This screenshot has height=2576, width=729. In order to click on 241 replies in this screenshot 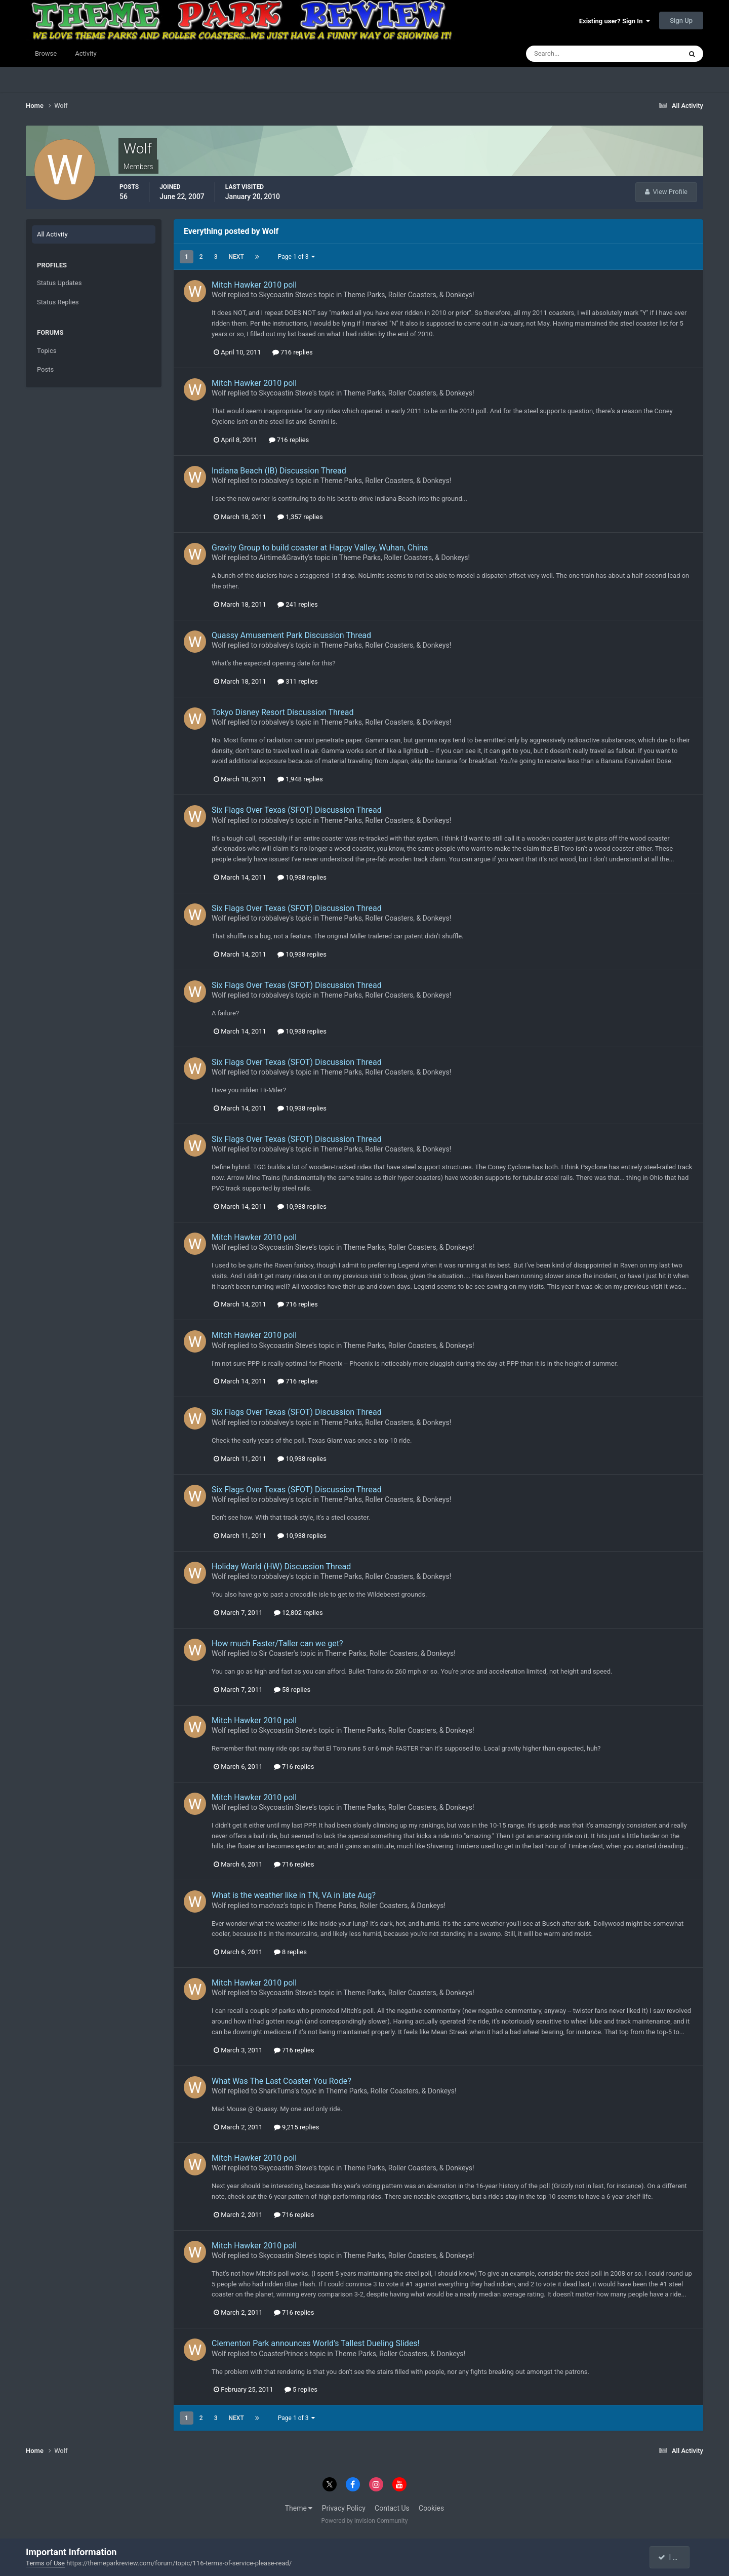, I will do `click(297, 604)`.